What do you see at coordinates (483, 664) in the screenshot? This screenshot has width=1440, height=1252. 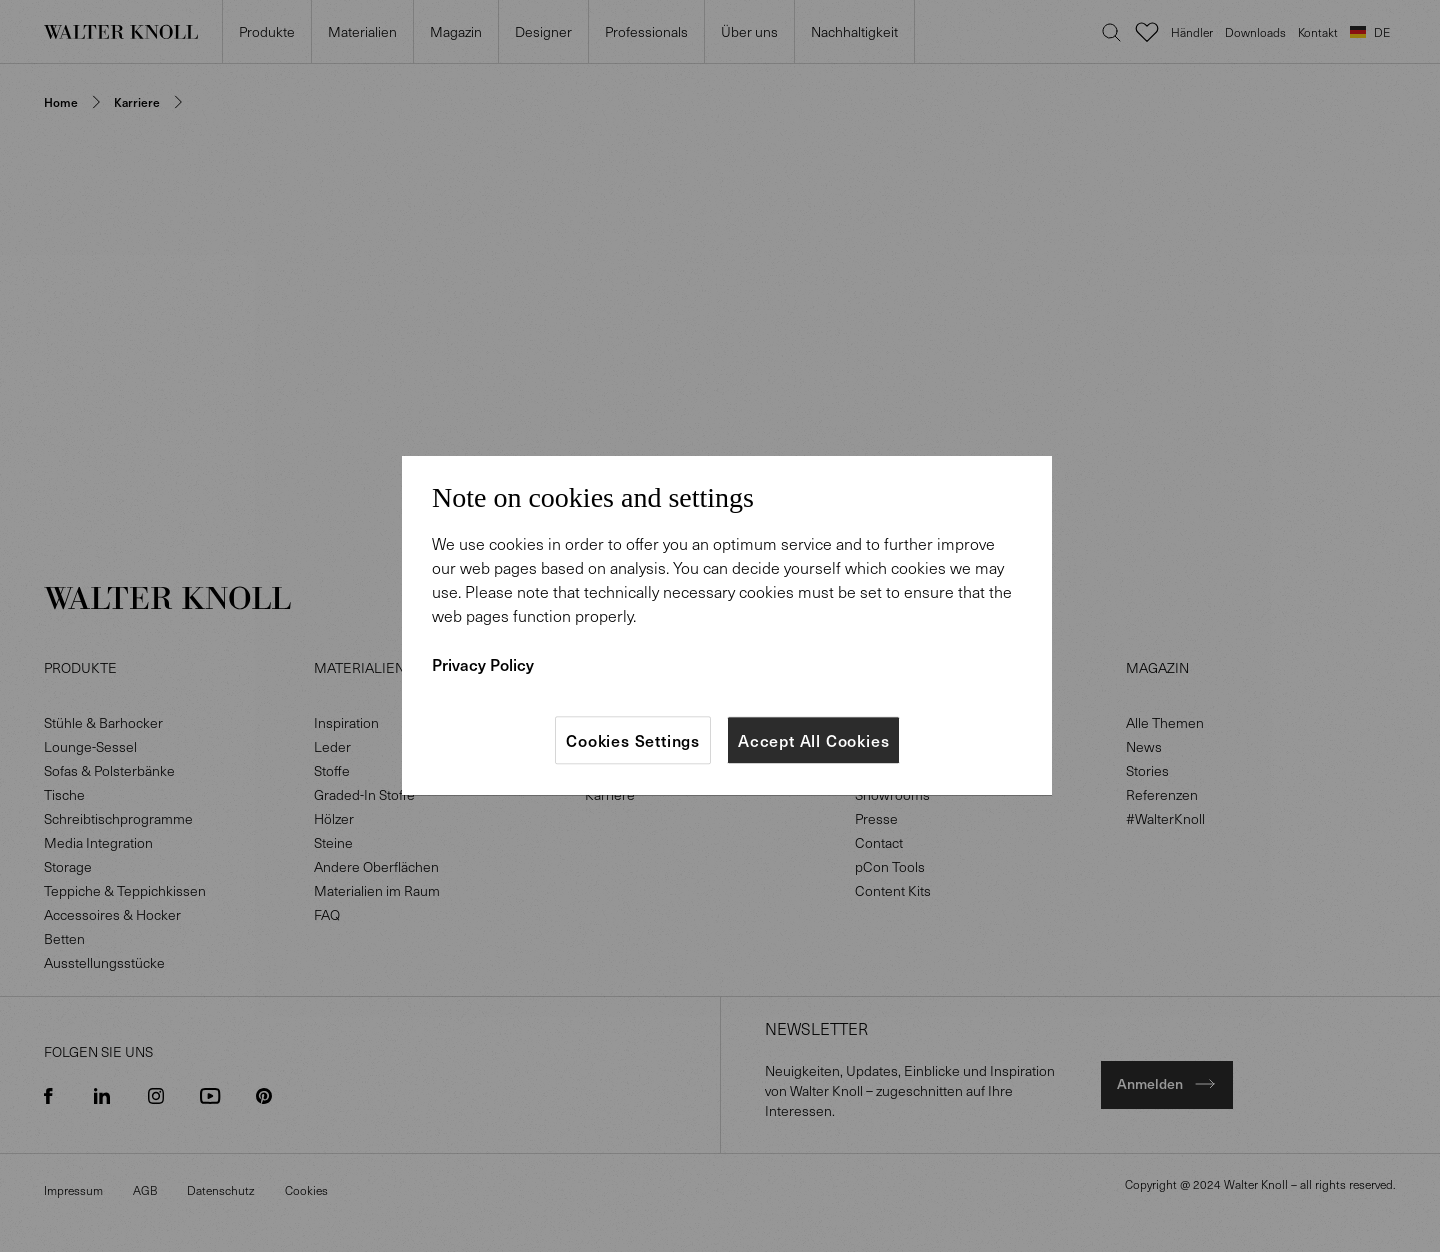 I see `Privacy Policy [More information about your privacy]` at bounding box center [483, 664].